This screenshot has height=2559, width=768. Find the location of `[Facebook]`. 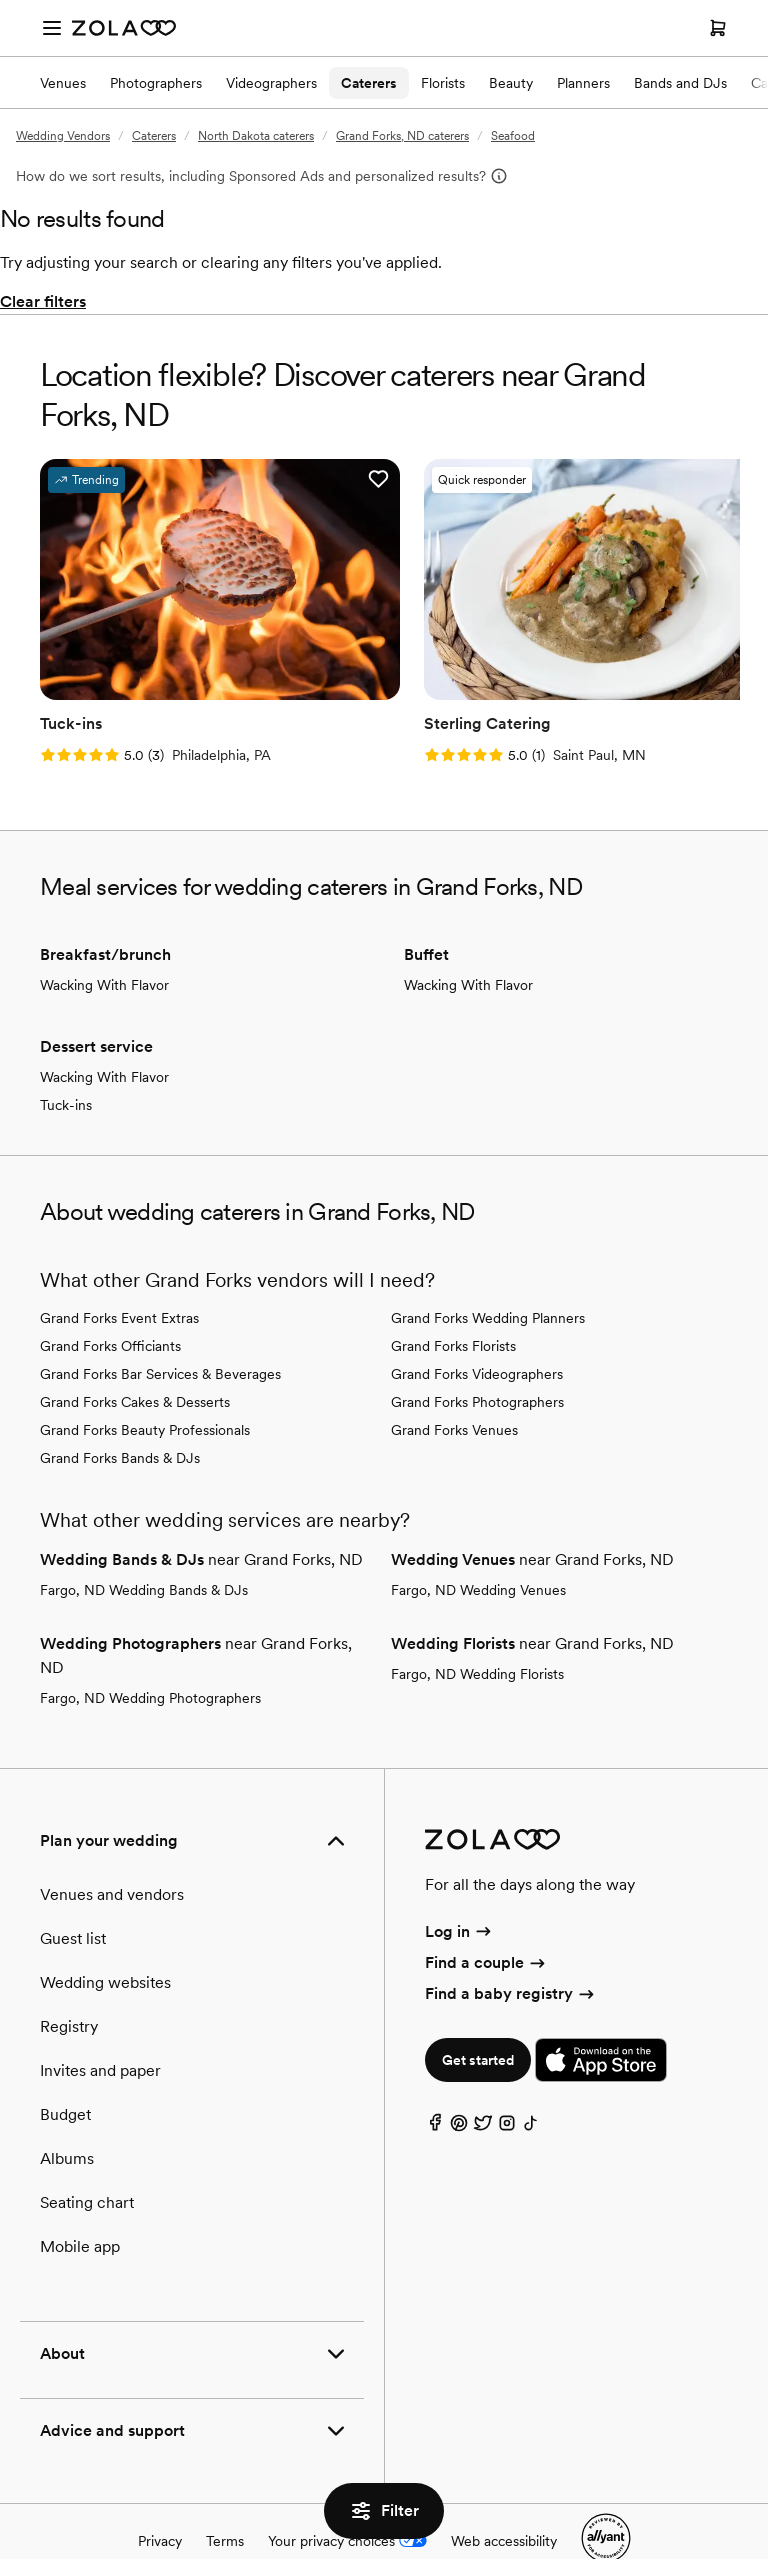

[Facebook] is located at coordinates (435, 2082).